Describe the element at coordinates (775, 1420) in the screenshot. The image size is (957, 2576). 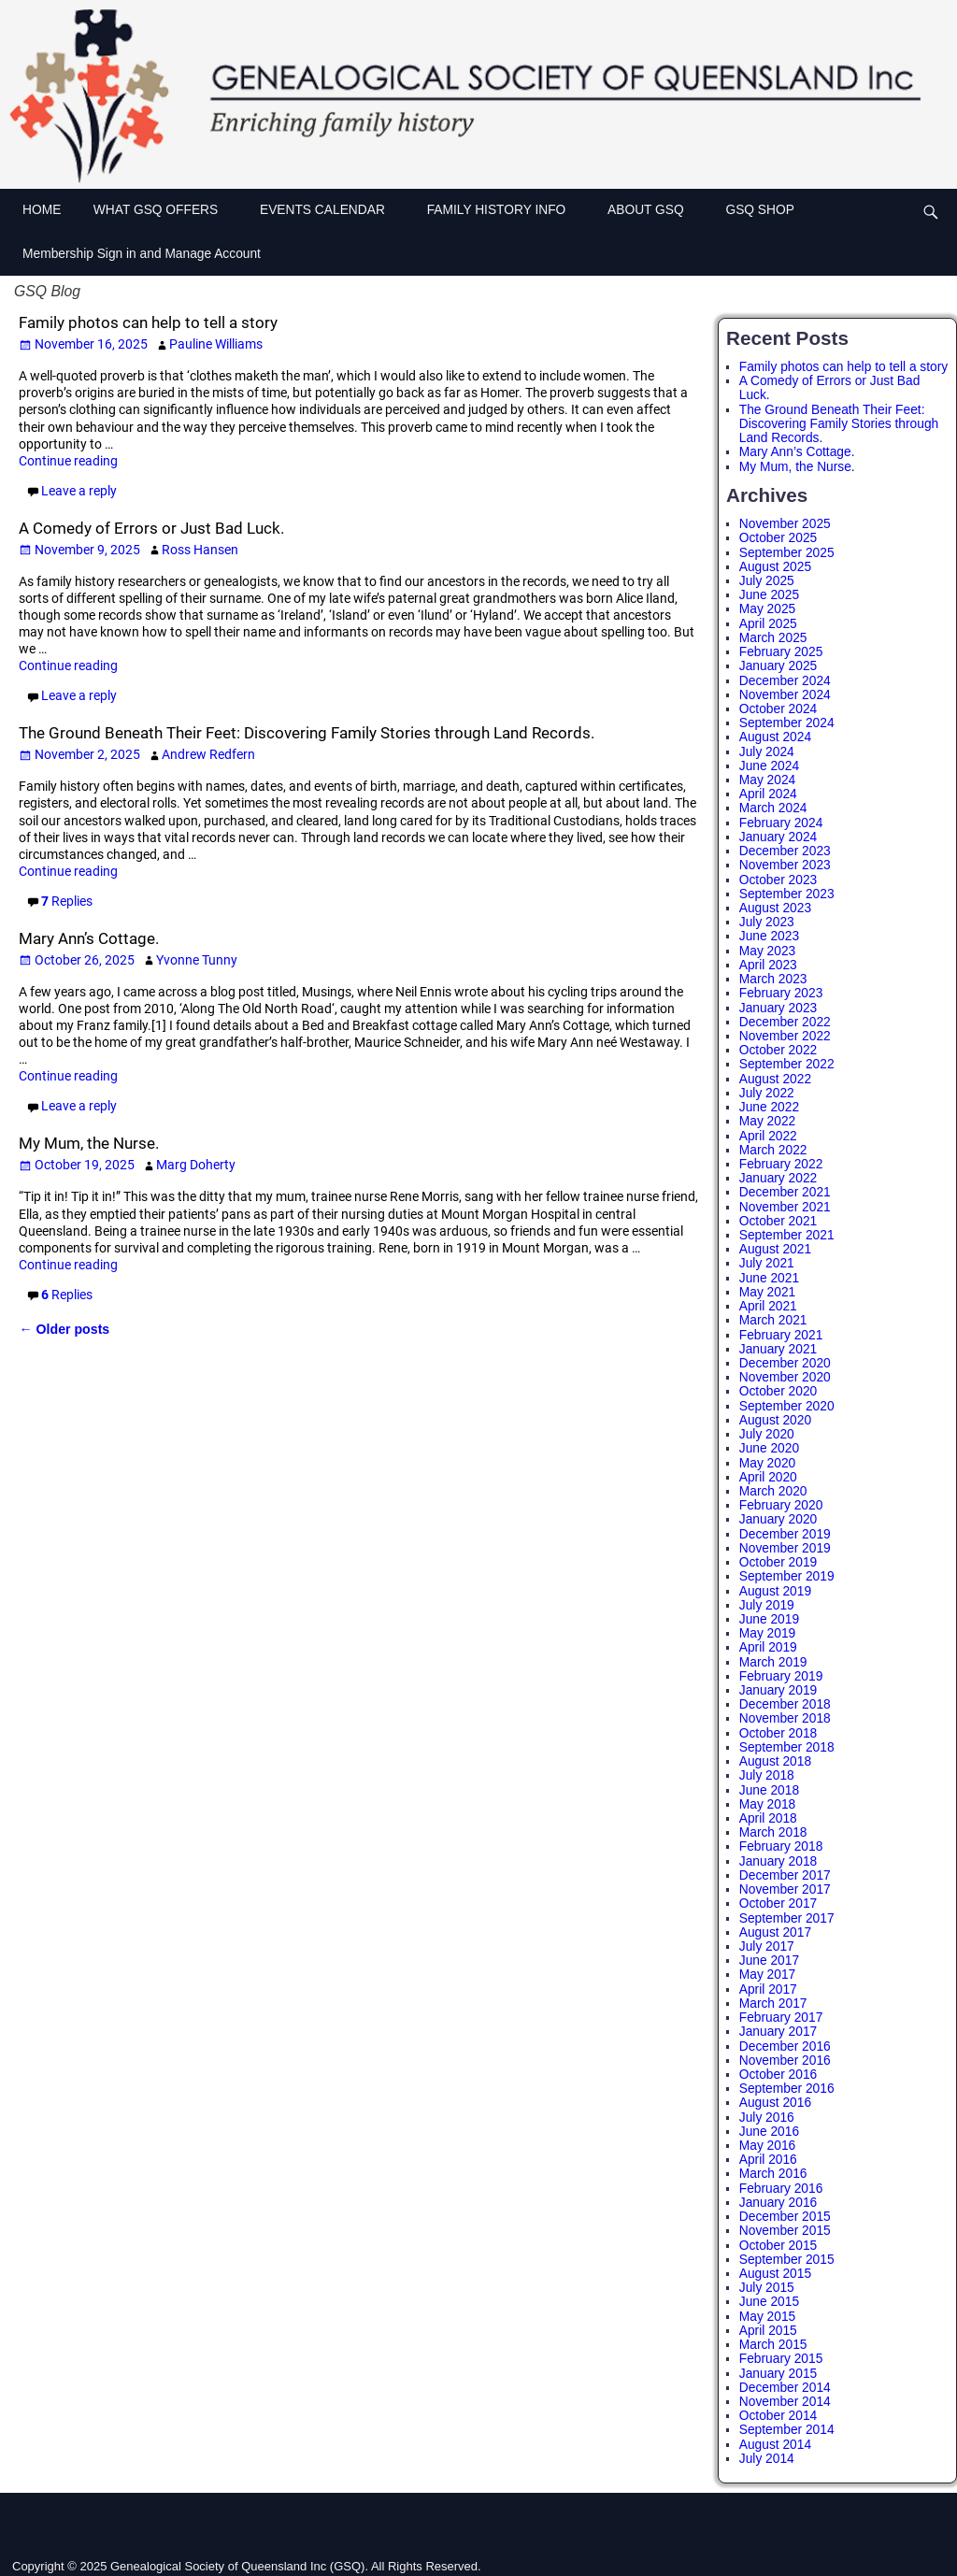
I see `August 2020` at that location.